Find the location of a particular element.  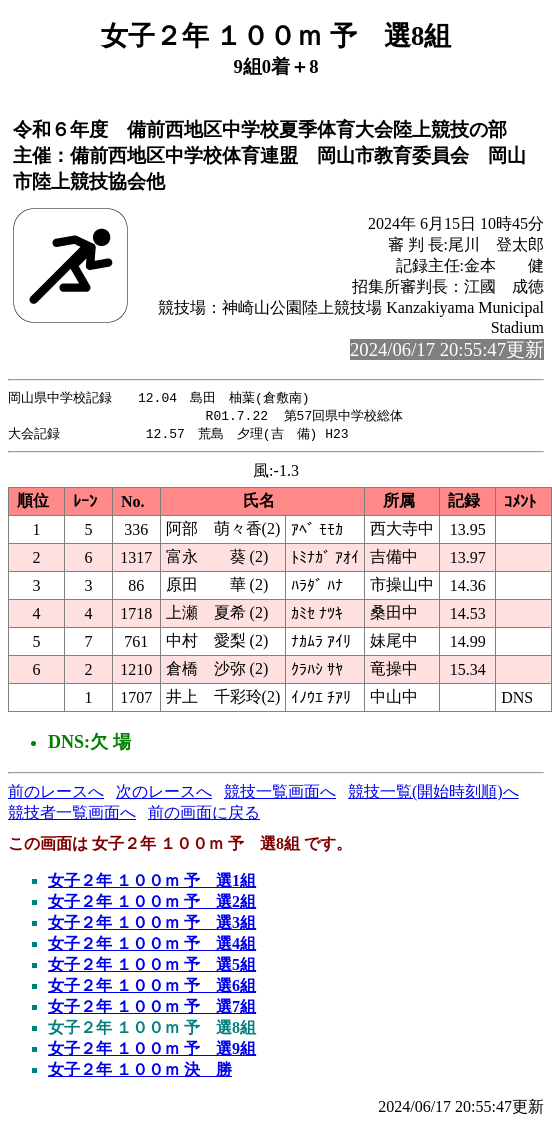

競技者一覧画面へ is located at coordinates (72, 815).